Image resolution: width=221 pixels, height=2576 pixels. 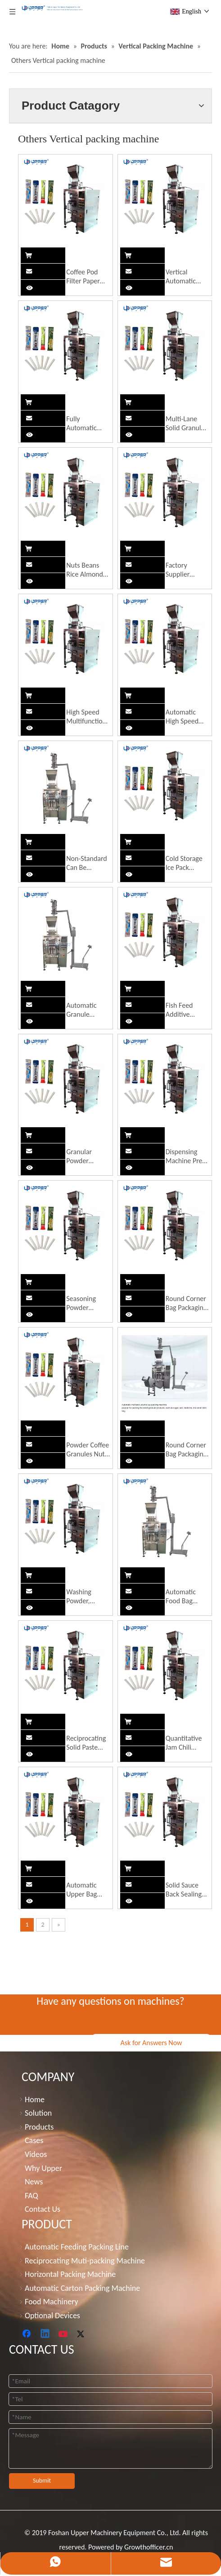 I want to click on Automatic Carton Packing Machine, so click(x=82, y=2288).